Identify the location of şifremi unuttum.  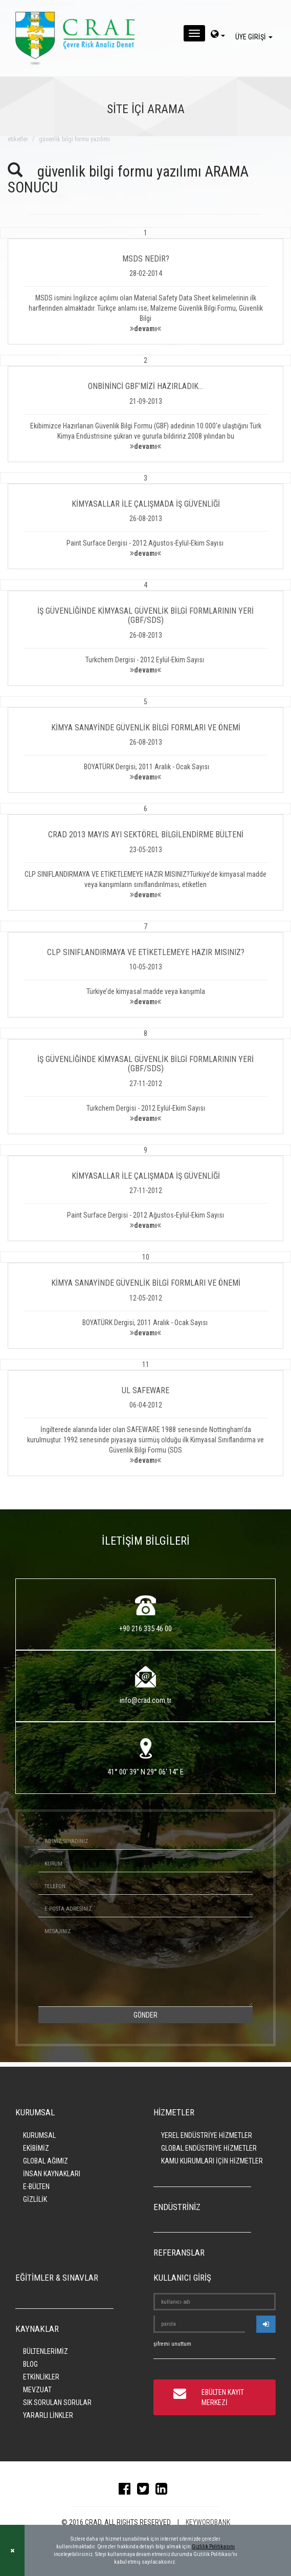
(172, 2344).